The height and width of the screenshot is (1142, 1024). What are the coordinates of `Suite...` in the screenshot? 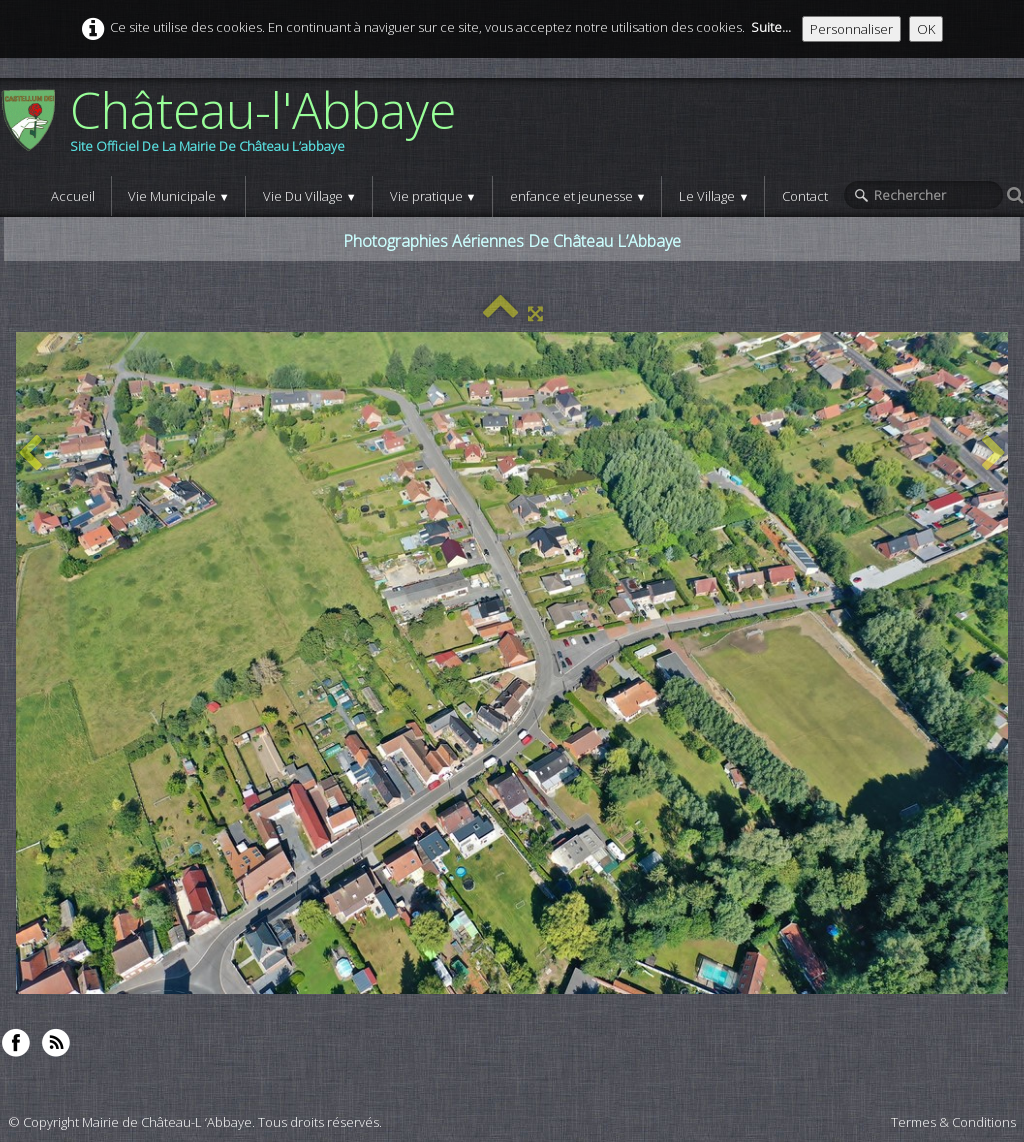 It's located at (771, 27).